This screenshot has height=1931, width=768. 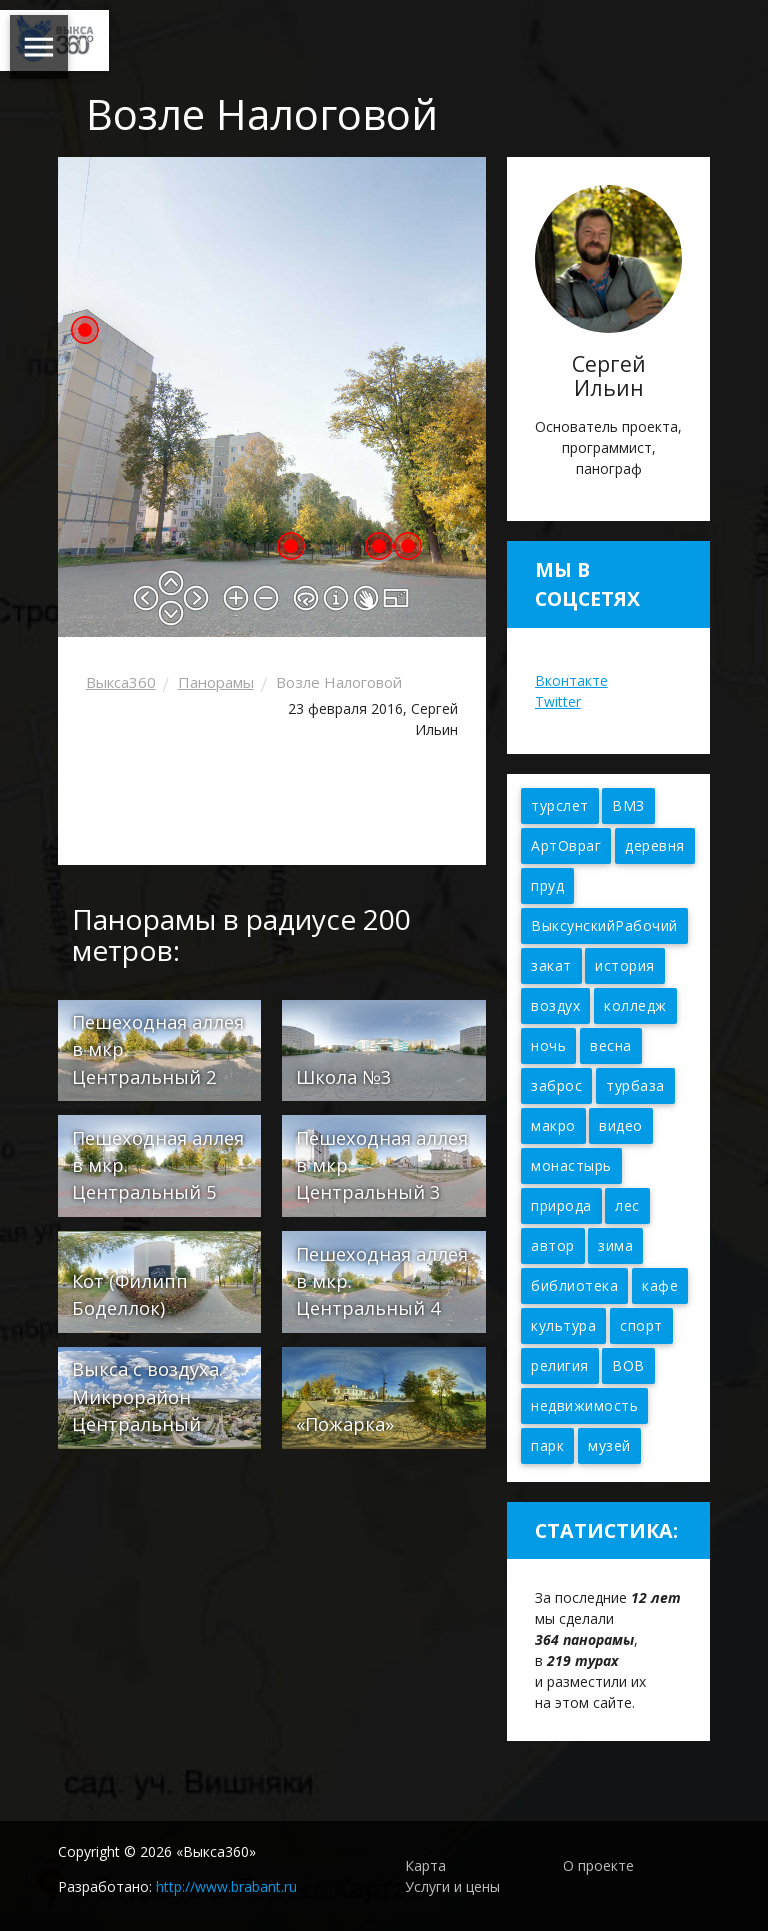 What do you see at coordinates (556, 1085) in the screenshot?
I see `заброс` at bounding box center [556, 1085].